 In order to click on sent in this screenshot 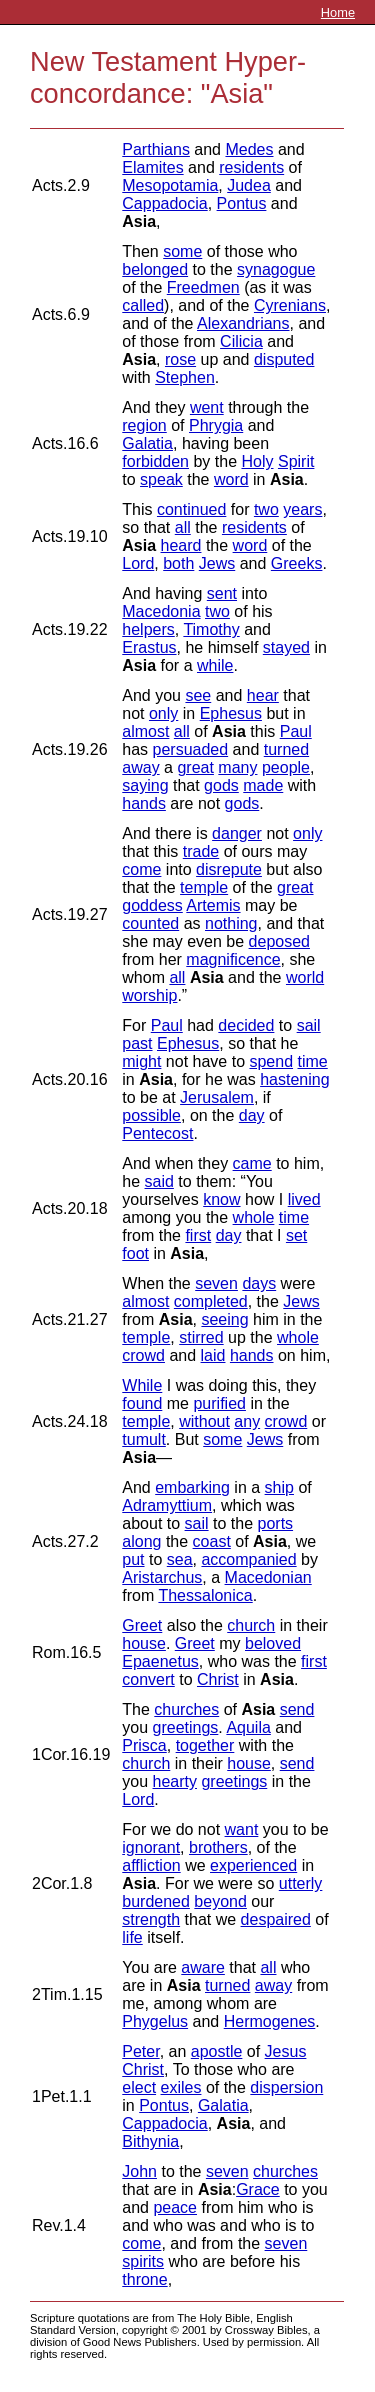, I will do `click(222, 593)`.